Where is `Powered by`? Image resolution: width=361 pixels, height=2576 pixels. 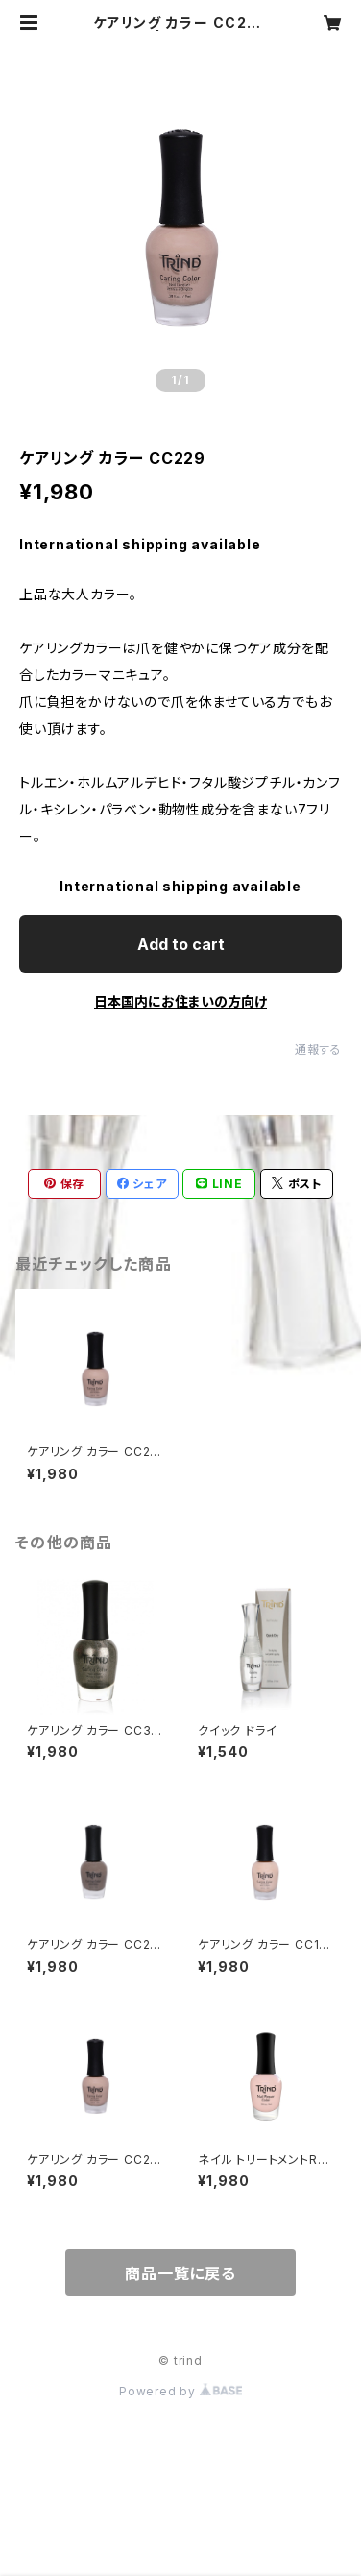 Powered by is located at coordinates (180, 2391).